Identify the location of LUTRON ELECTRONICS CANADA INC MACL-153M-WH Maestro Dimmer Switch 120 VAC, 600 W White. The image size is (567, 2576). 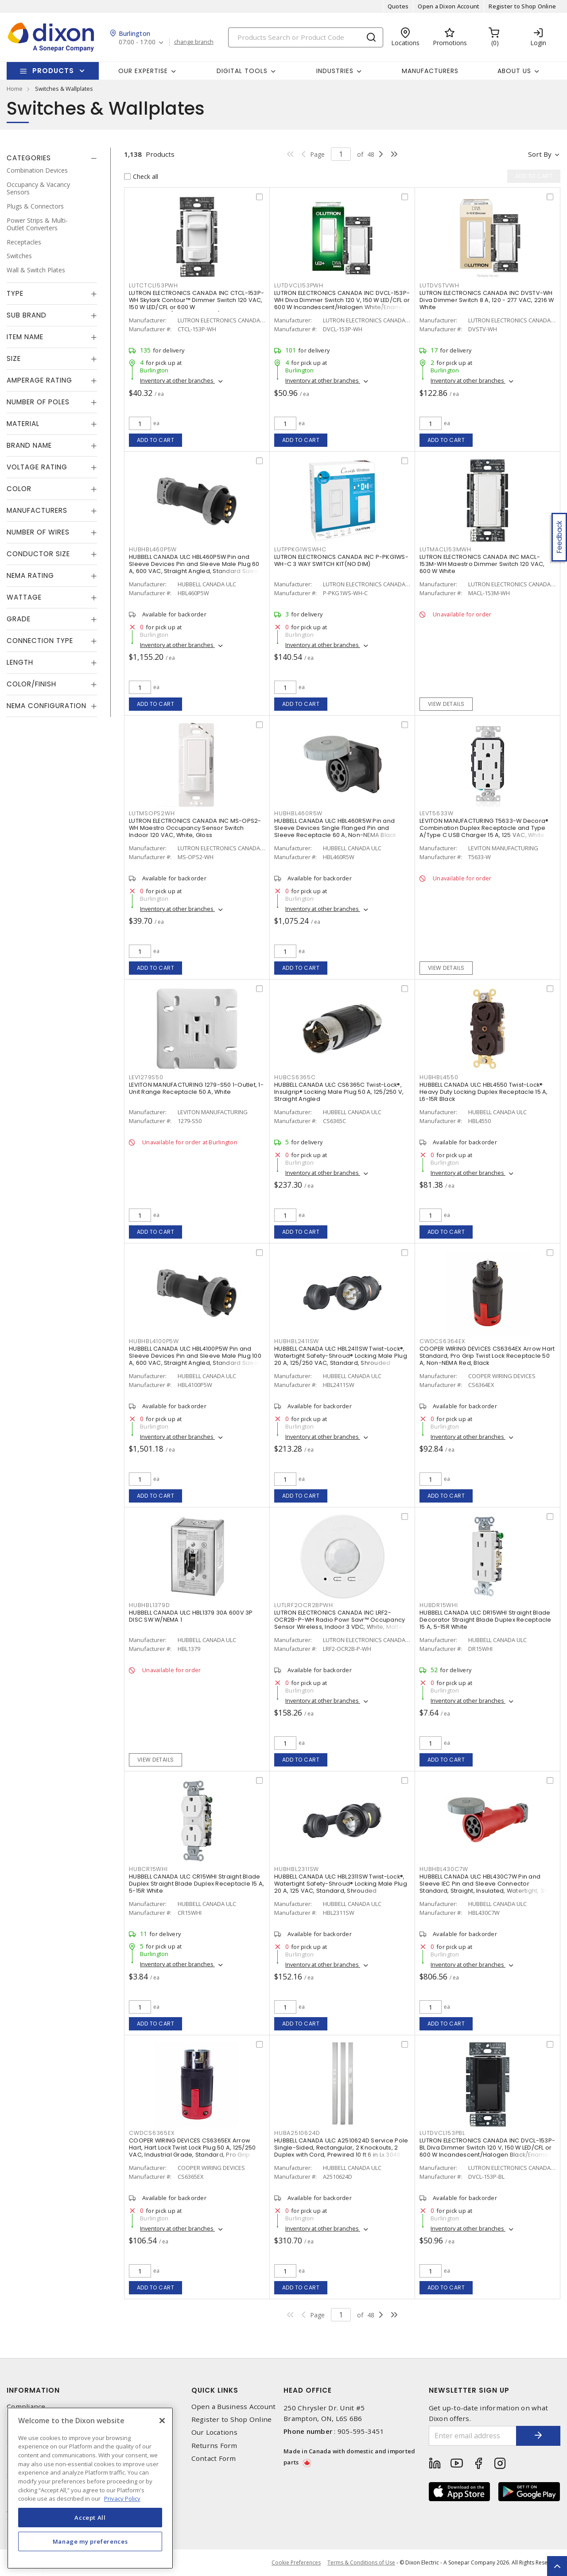
(482, 564).